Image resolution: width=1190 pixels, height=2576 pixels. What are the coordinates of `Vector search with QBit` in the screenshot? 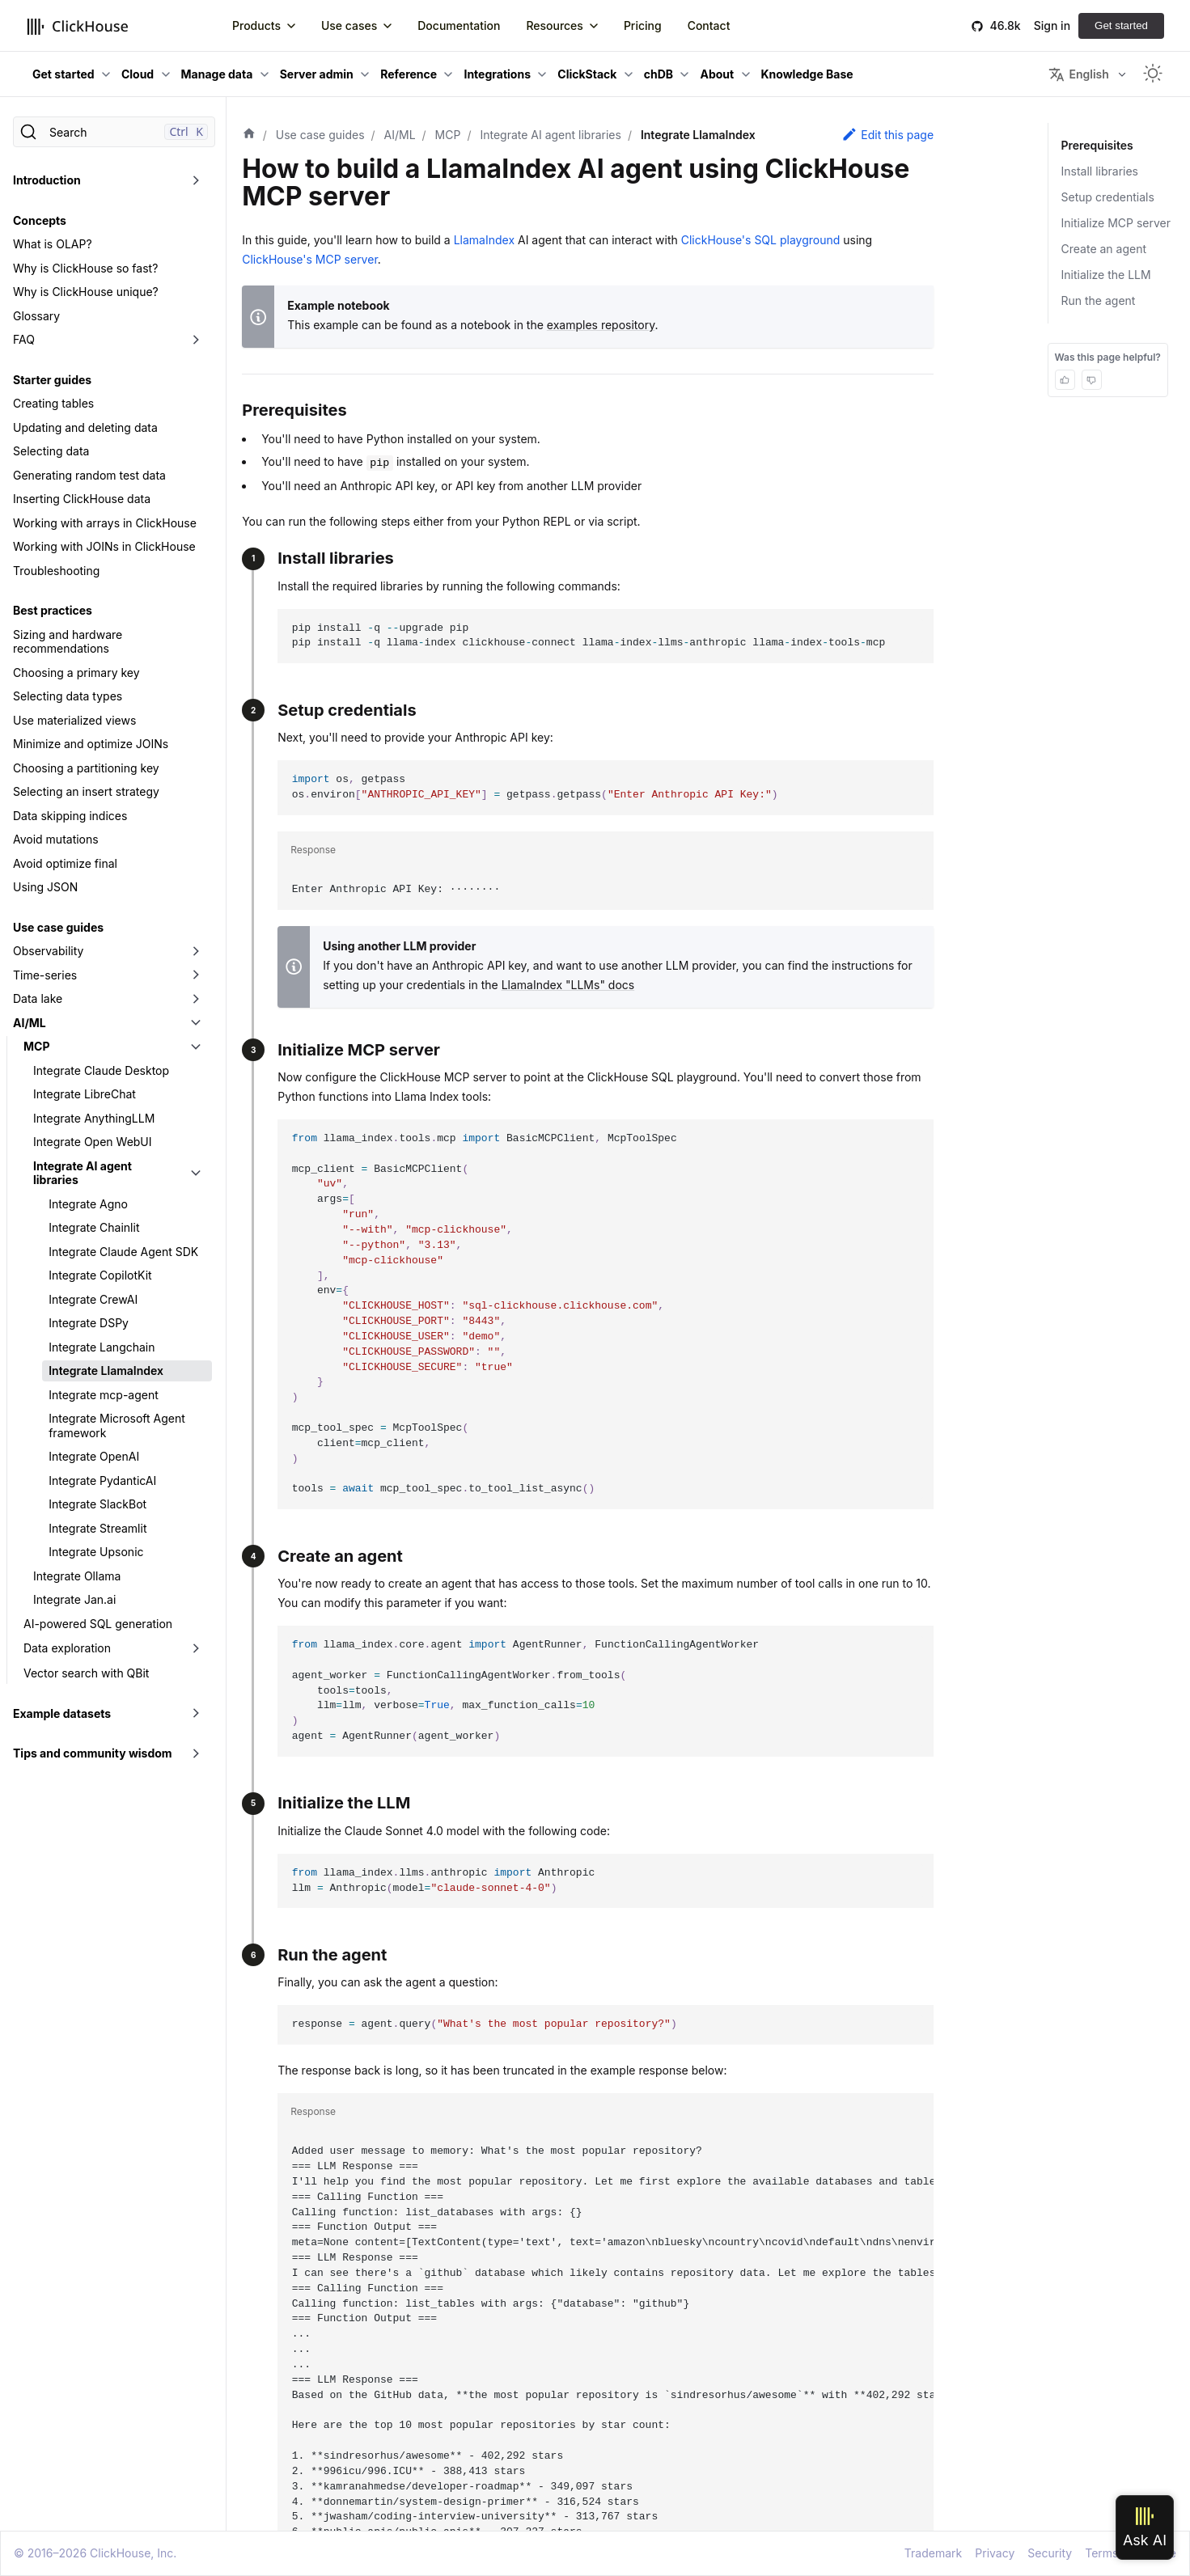 It's located at (86, 1673).